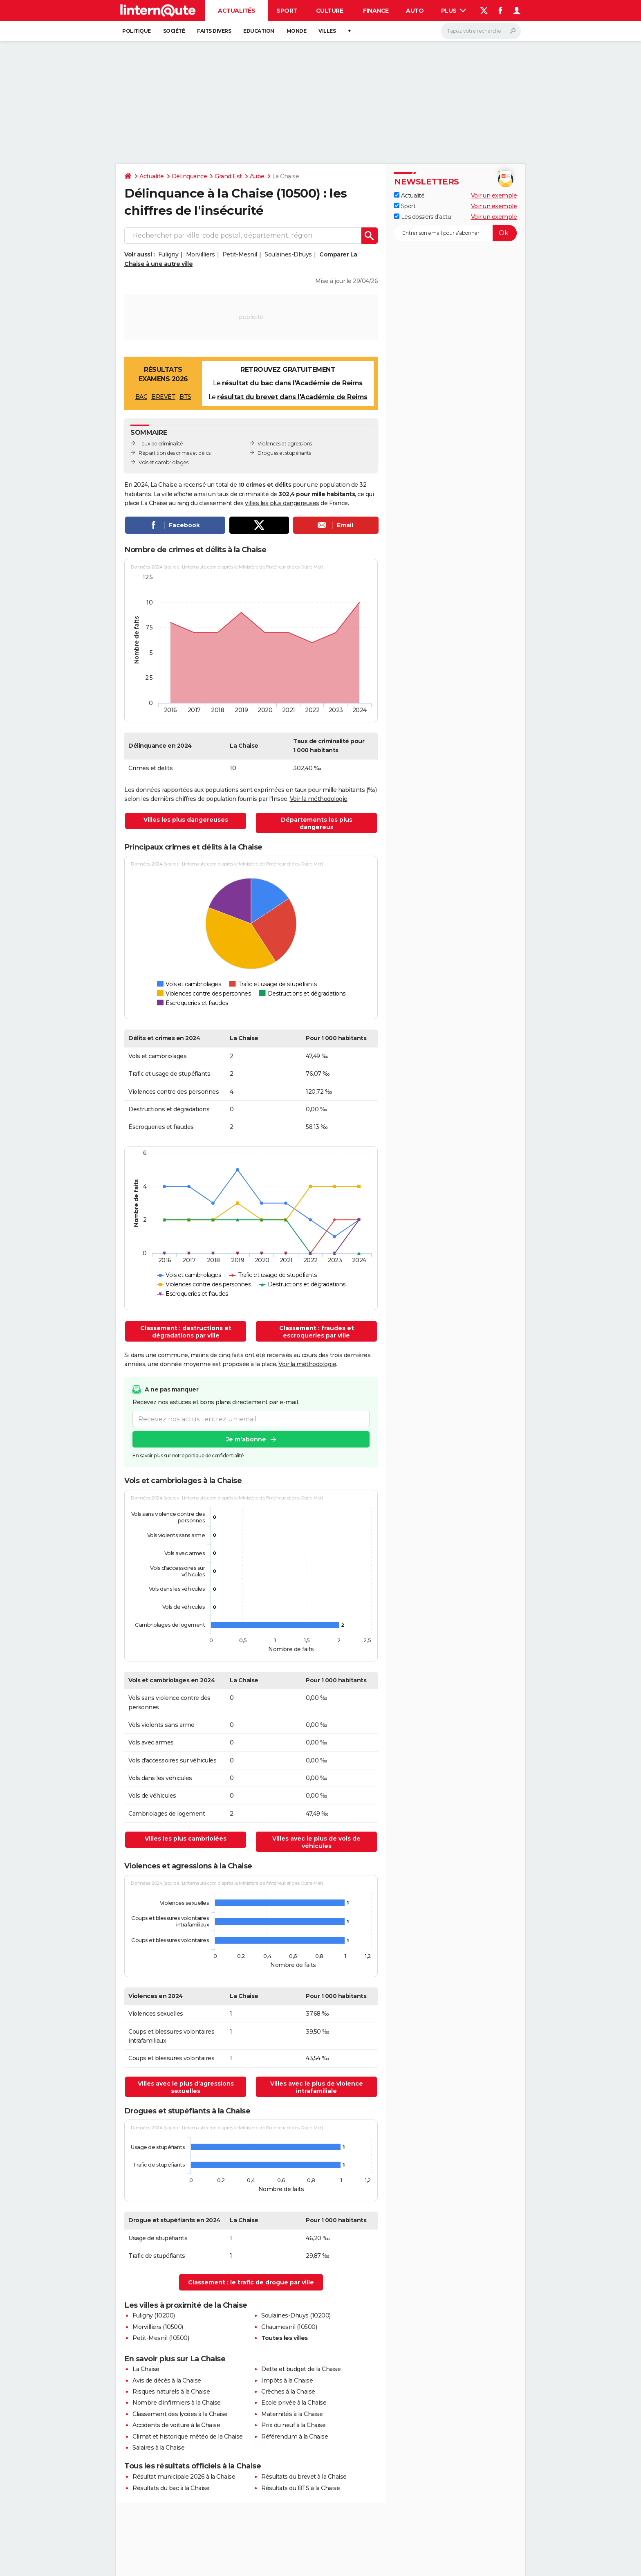 The height and width of the screenshot is (2576, 641). What do you see at coordinates (316, 2087) in the screenshot?
I see `Villes avec le plus de violence intrafamiliale` at bounding box center [316, 2087].